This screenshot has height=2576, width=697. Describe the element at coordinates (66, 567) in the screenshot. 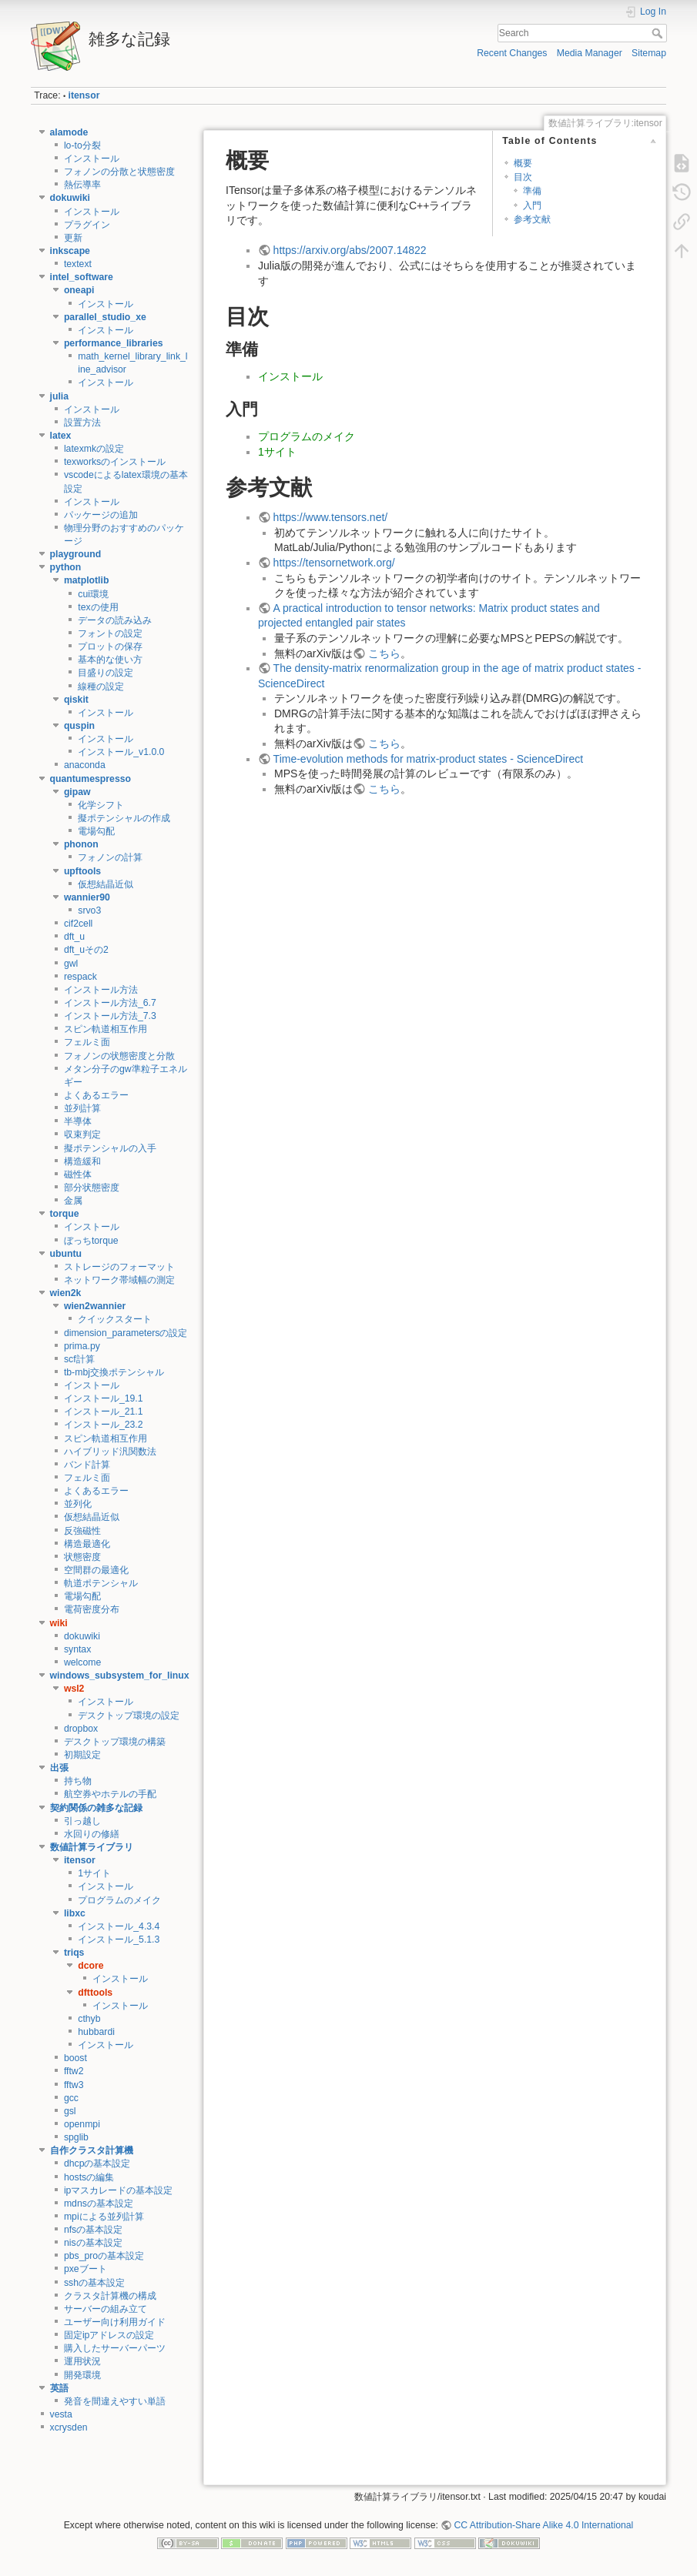

I see `python` at that location.